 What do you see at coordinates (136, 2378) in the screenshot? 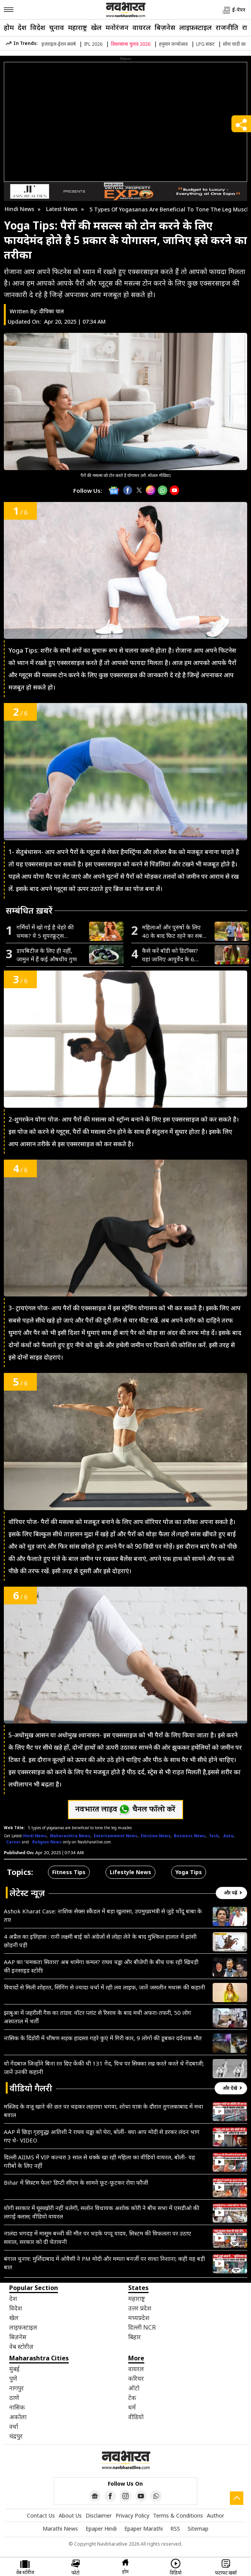
I see `करियर` at bounding box center [136, 2378].